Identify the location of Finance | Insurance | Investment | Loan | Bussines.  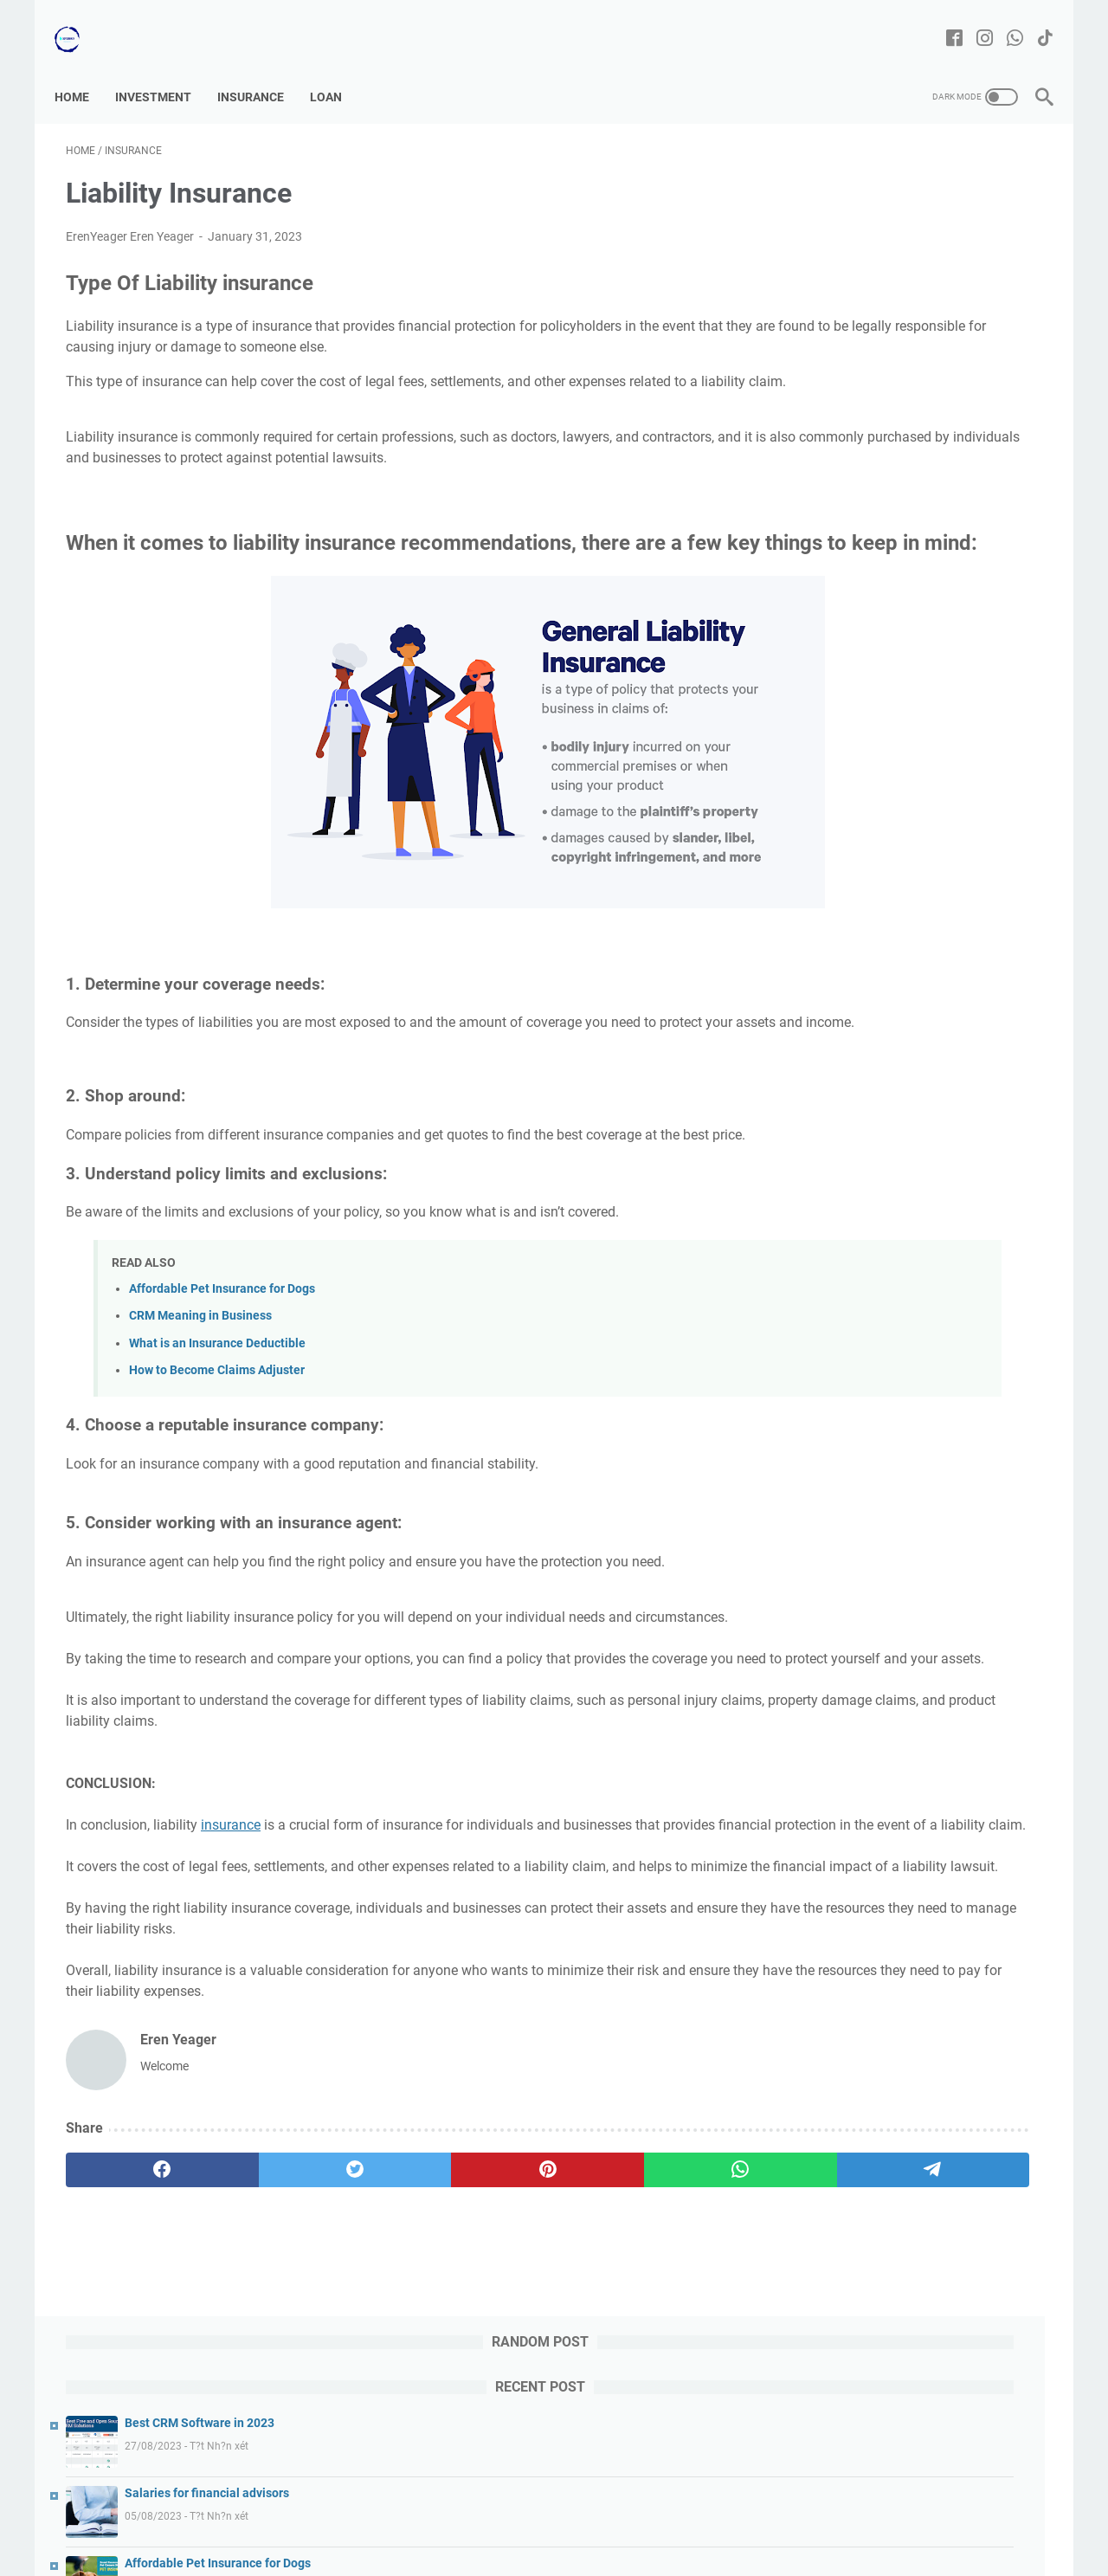
(579, 2549).